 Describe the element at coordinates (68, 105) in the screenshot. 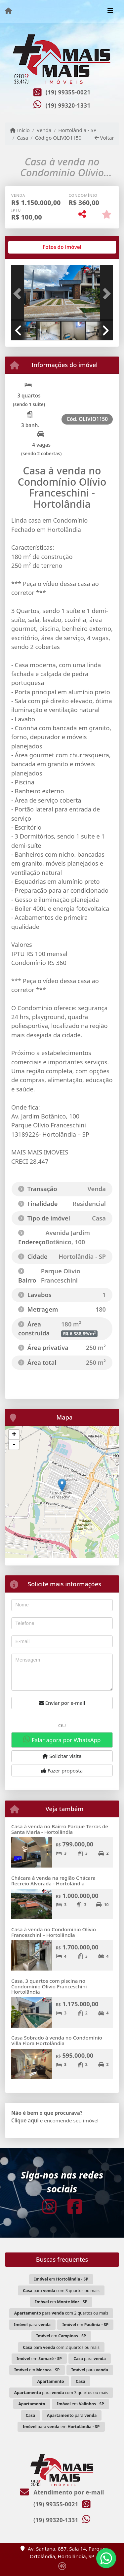

I see `(19) 99320-1331` at that location.